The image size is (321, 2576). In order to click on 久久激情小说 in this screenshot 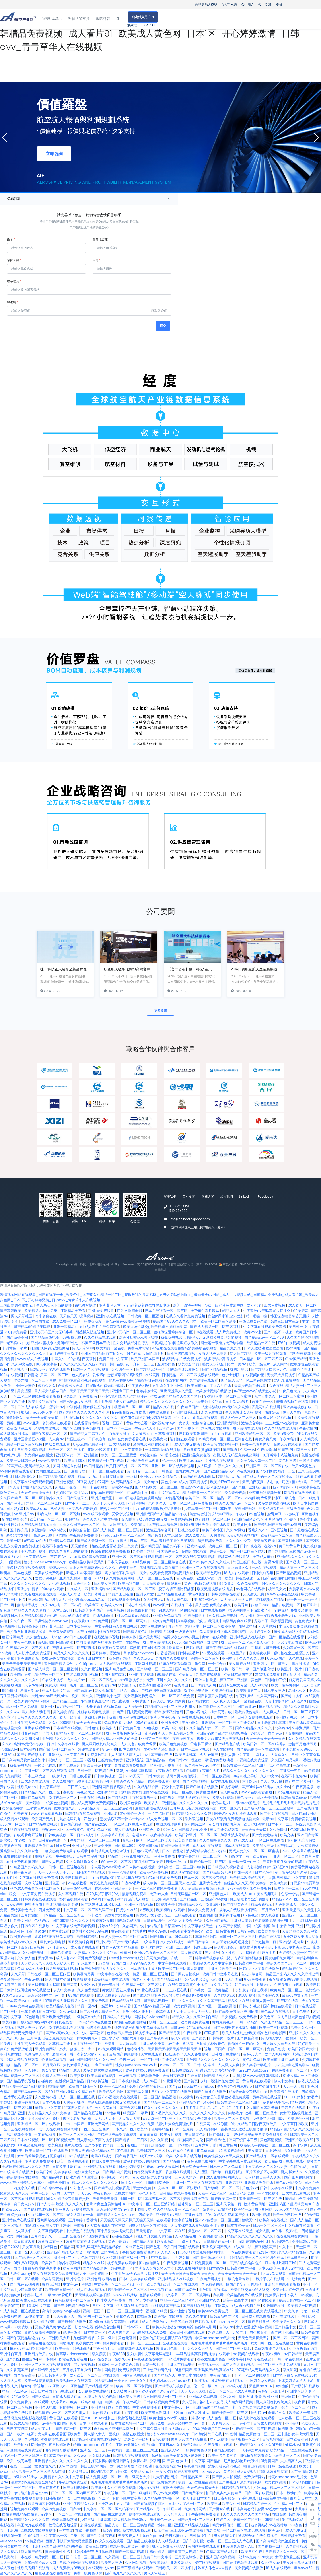, I will do `click(46, 2097)`.